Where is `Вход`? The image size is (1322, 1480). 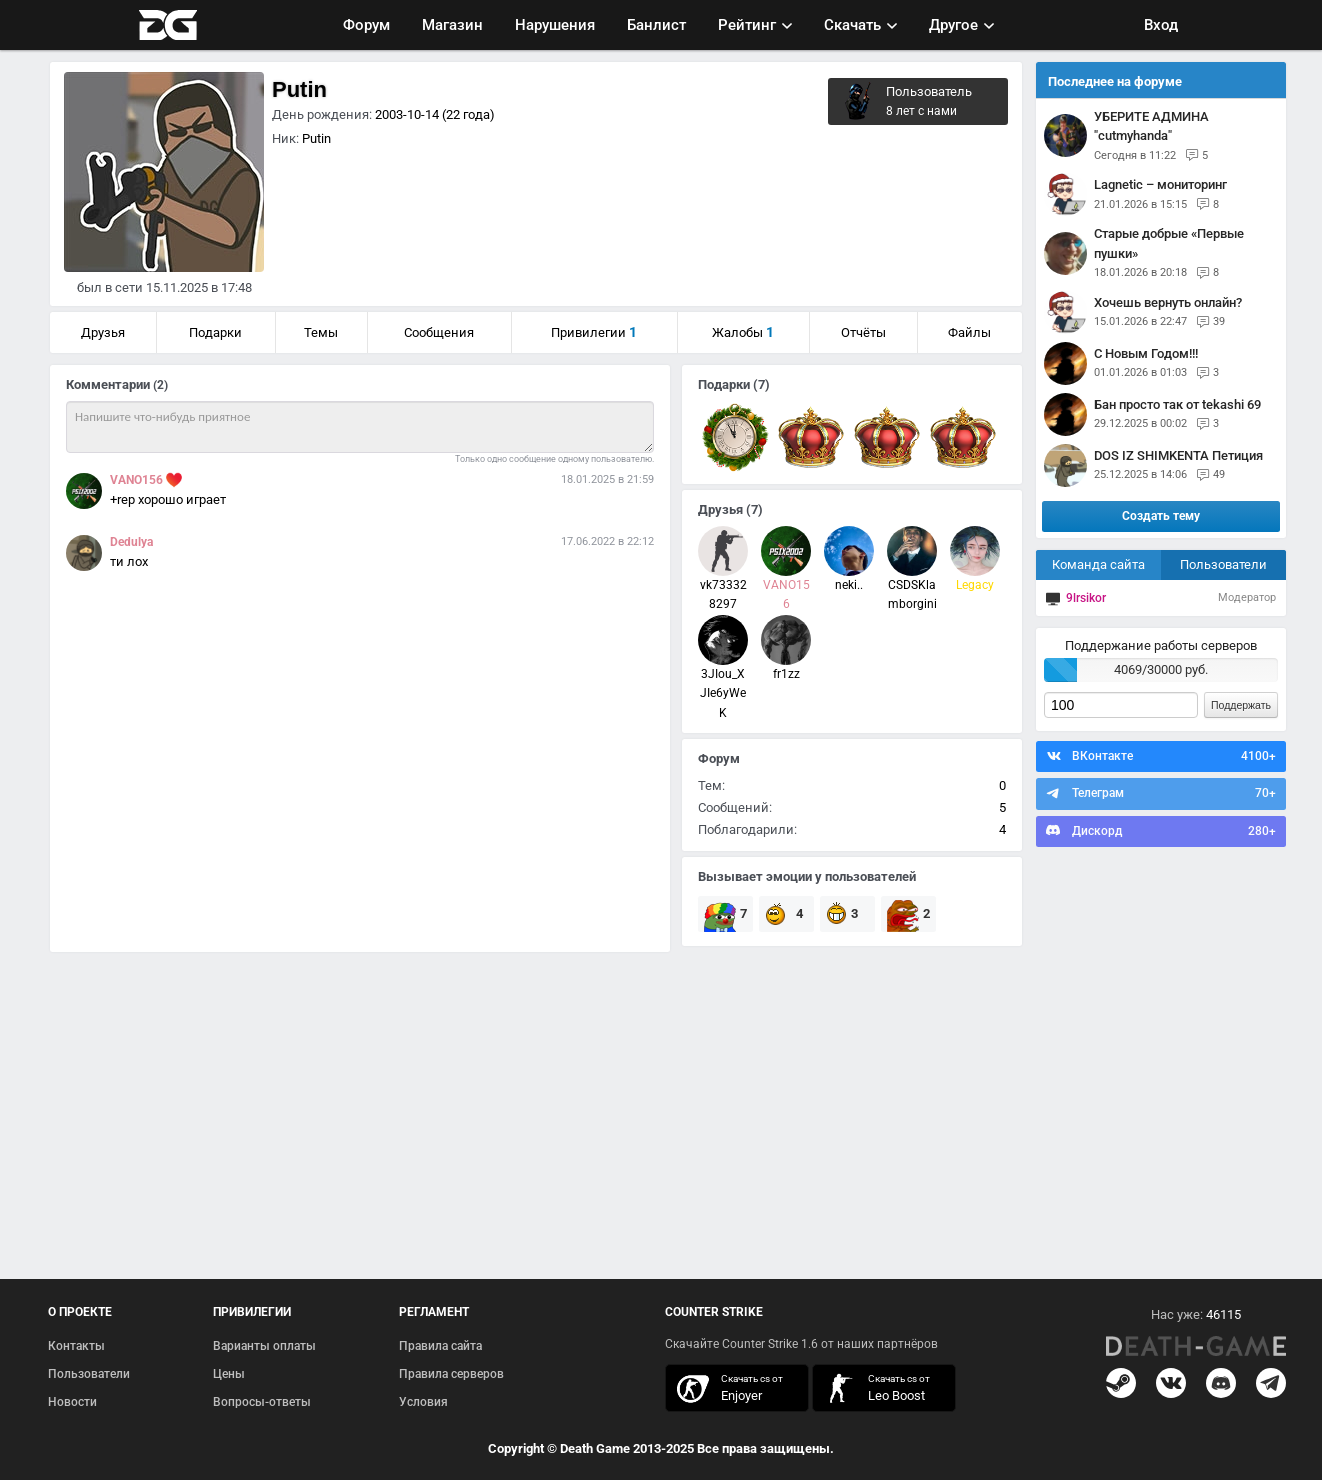
Вход is located at coordinates (1161, 25).